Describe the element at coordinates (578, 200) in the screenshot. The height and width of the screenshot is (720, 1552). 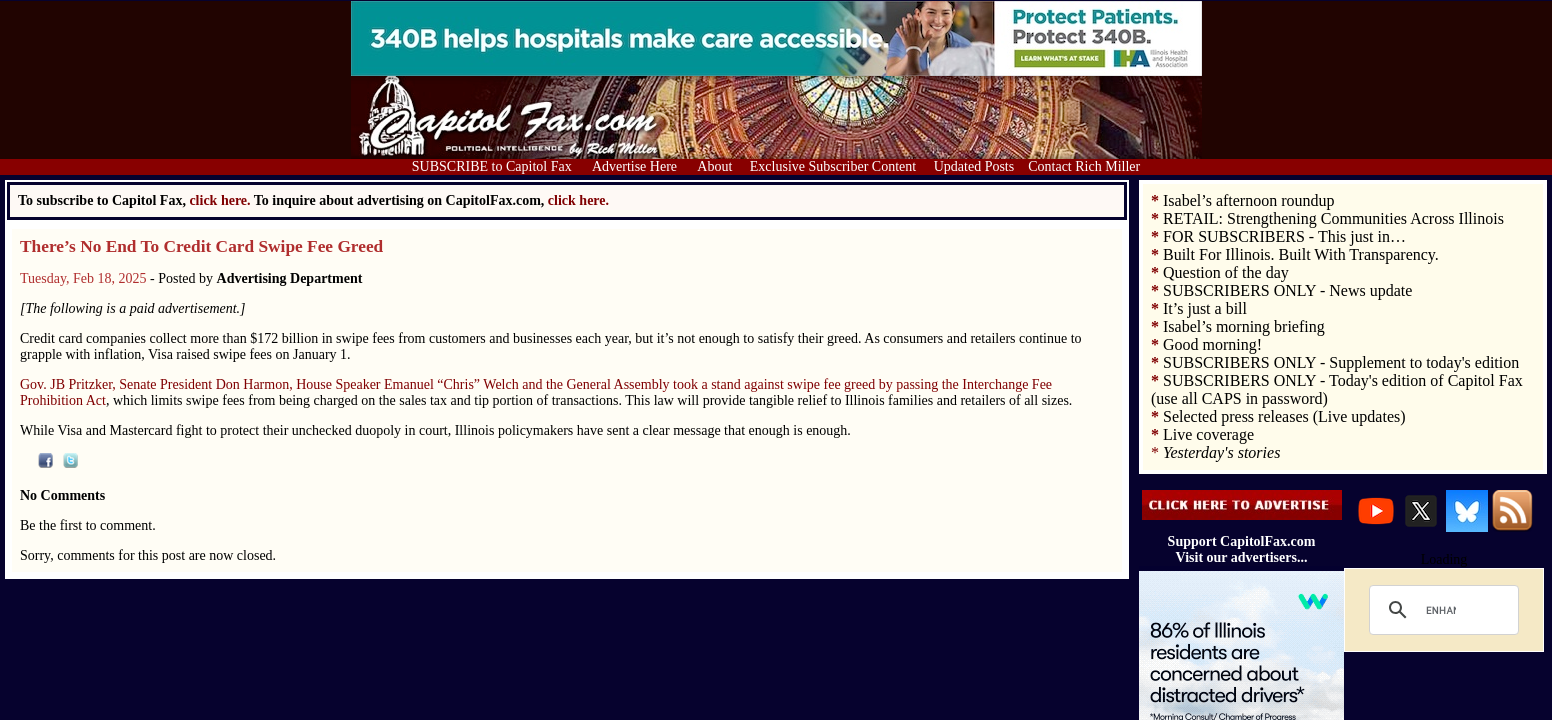
I see `click here.` at that location.